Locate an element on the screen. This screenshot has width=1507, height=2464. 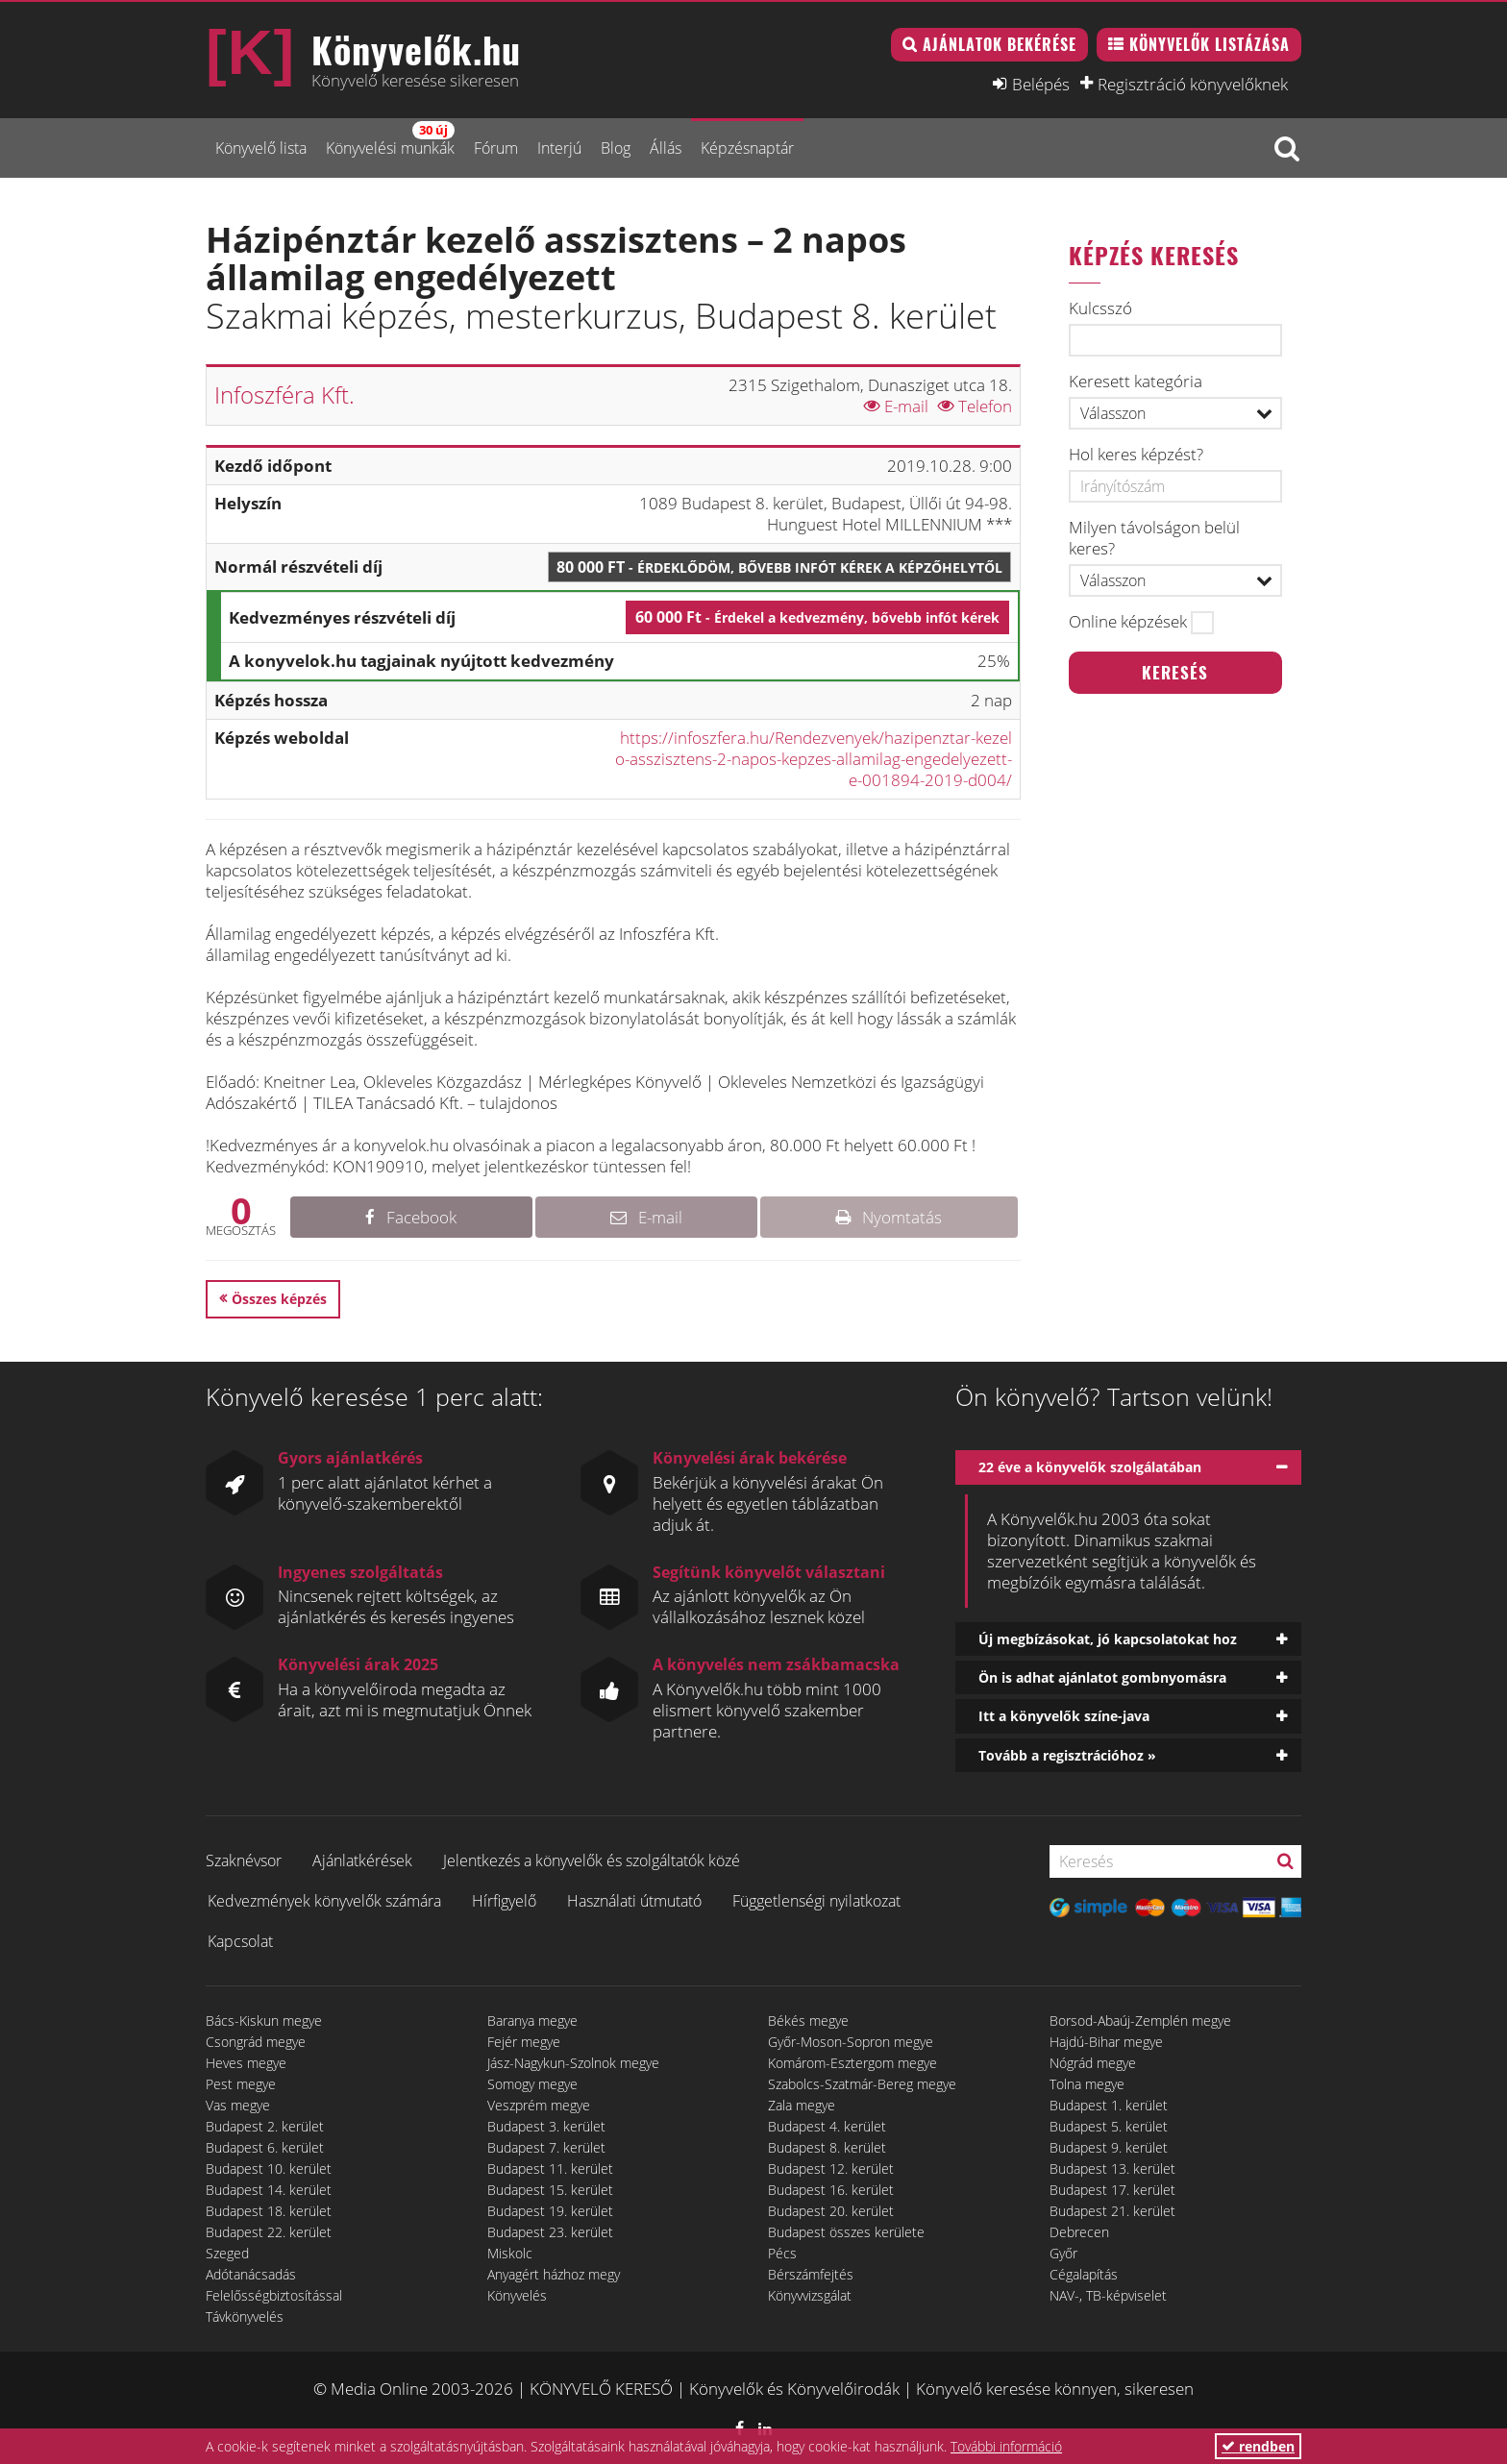
Könyvelési munkák is located at coordinates (390, 140).